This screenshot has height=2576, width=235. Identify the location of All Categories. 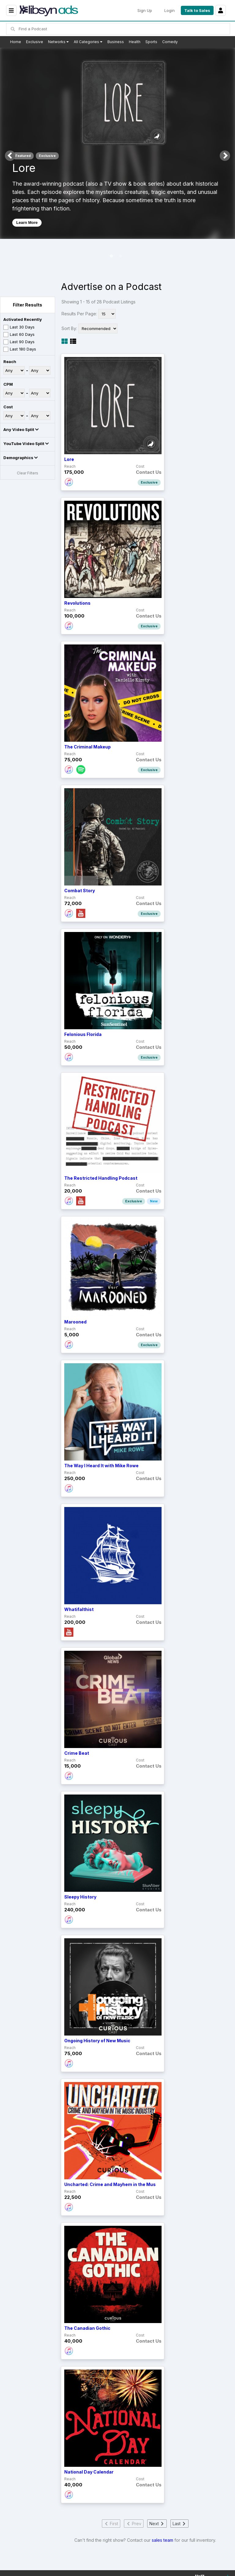
(88, 41).